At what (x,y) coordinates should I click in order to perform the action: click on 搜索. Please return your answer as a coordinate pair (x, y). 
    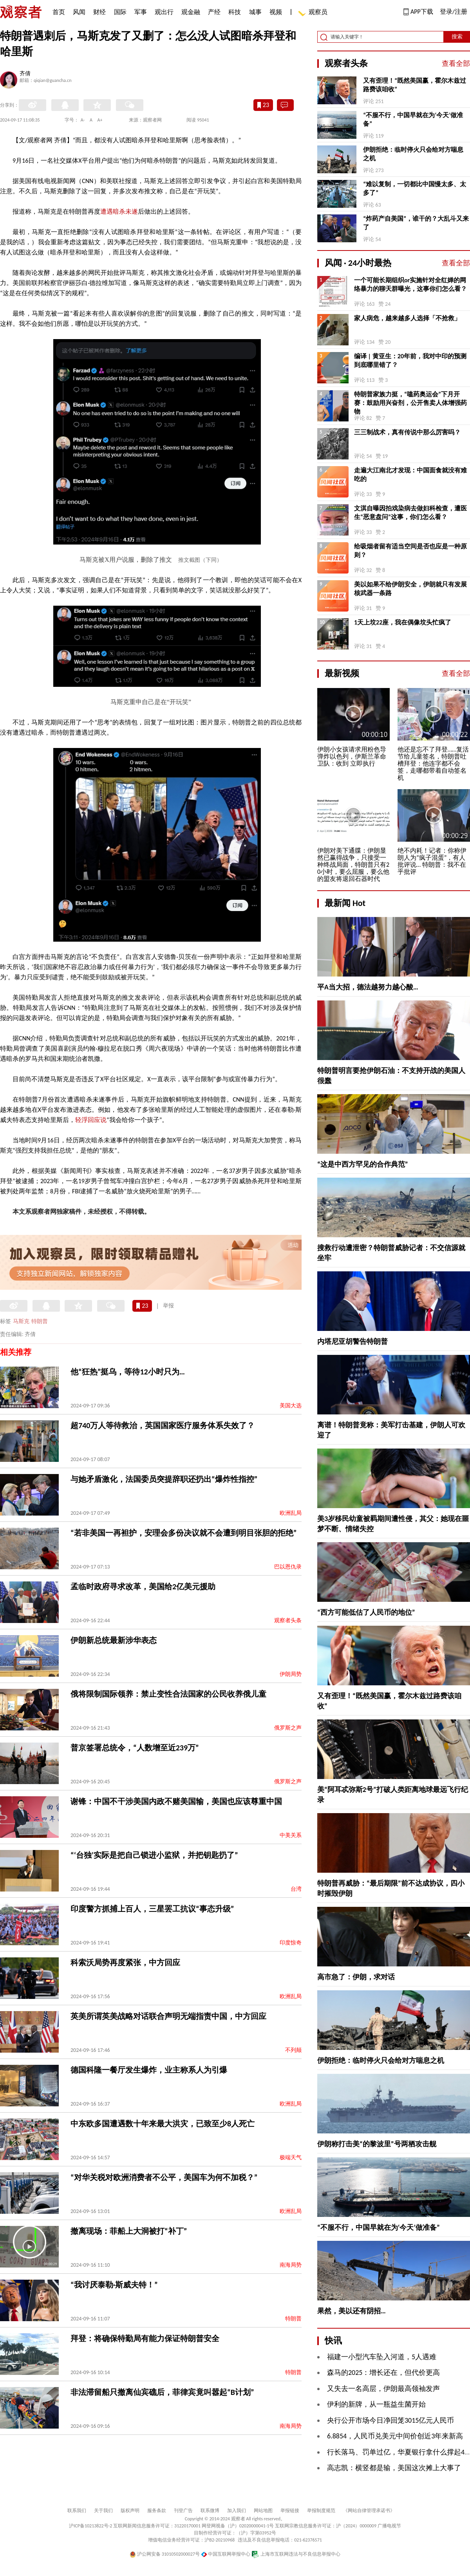
    Looking at the image, I should click on (457, 36).